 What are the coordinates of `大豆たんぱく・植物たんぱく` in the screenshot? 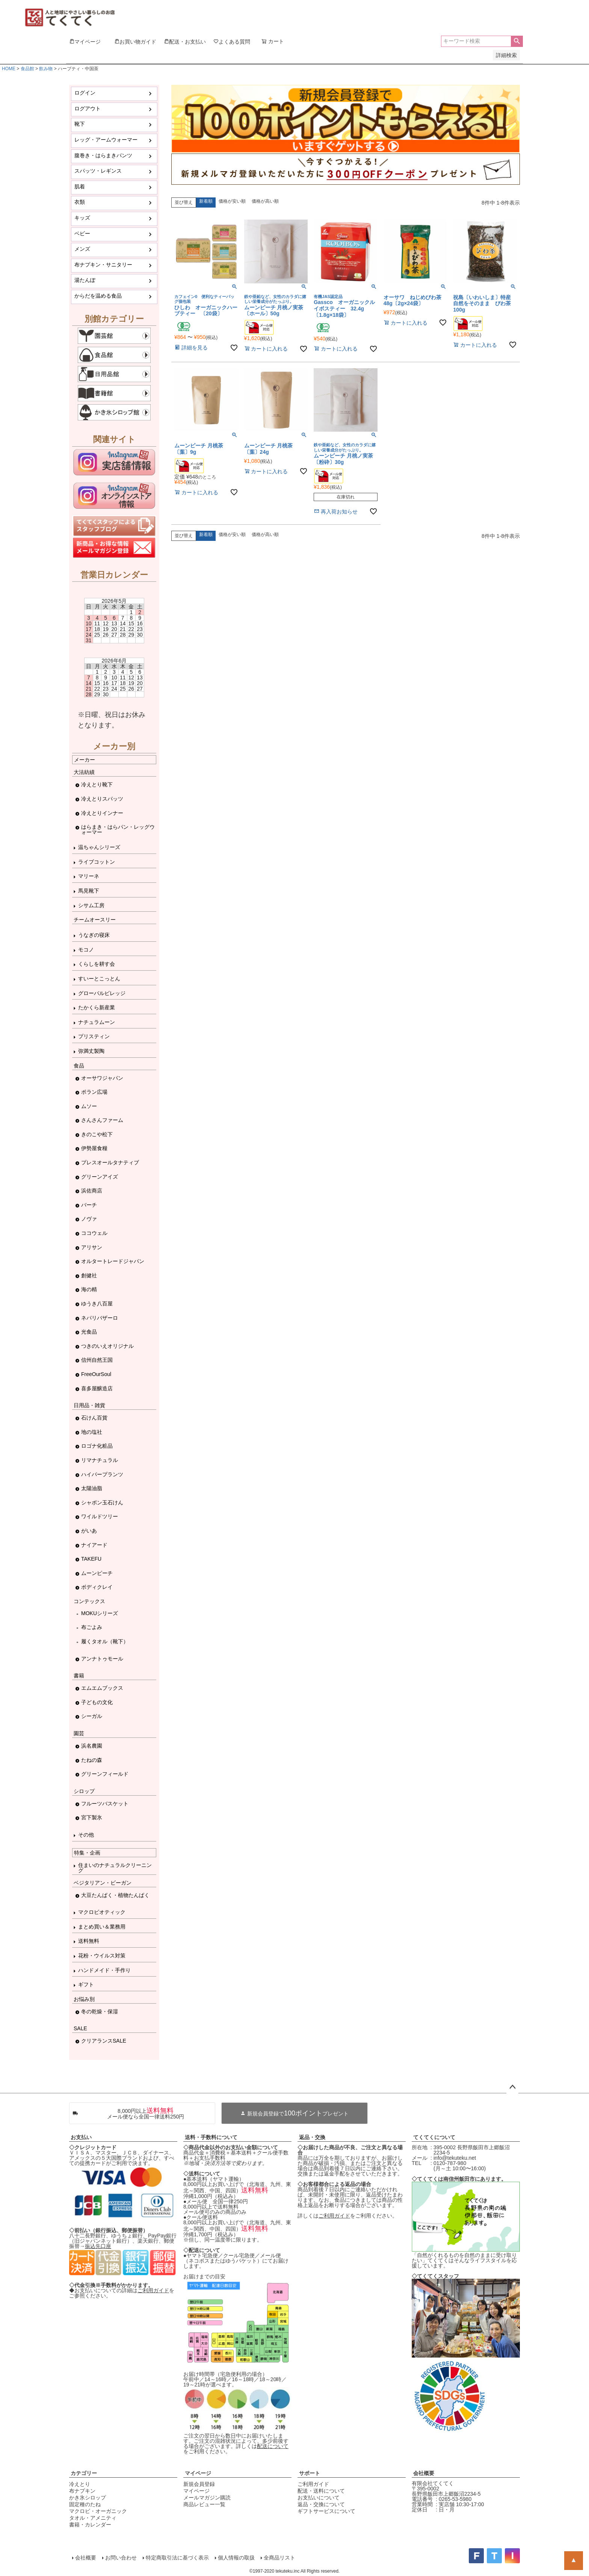 It's located at (115, 1895).